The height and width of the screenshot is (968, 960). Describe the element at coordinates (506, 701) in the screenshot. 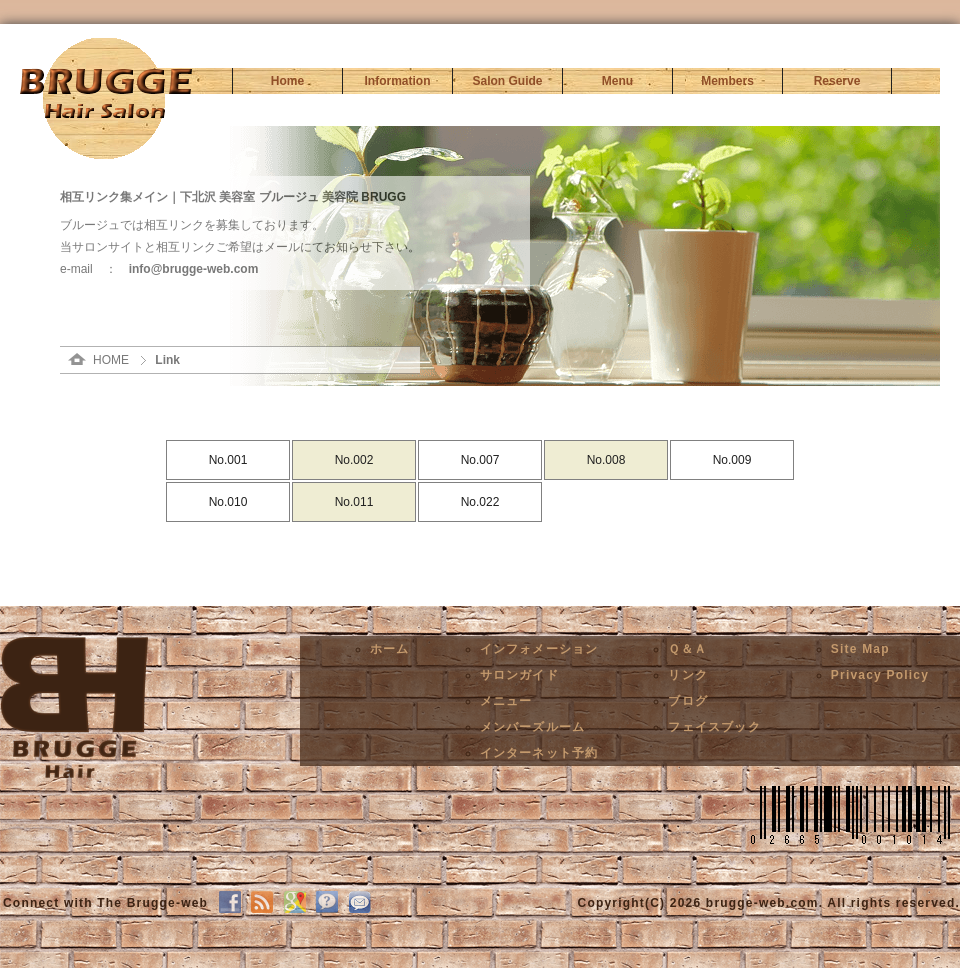

I see `メニュー` at that location.